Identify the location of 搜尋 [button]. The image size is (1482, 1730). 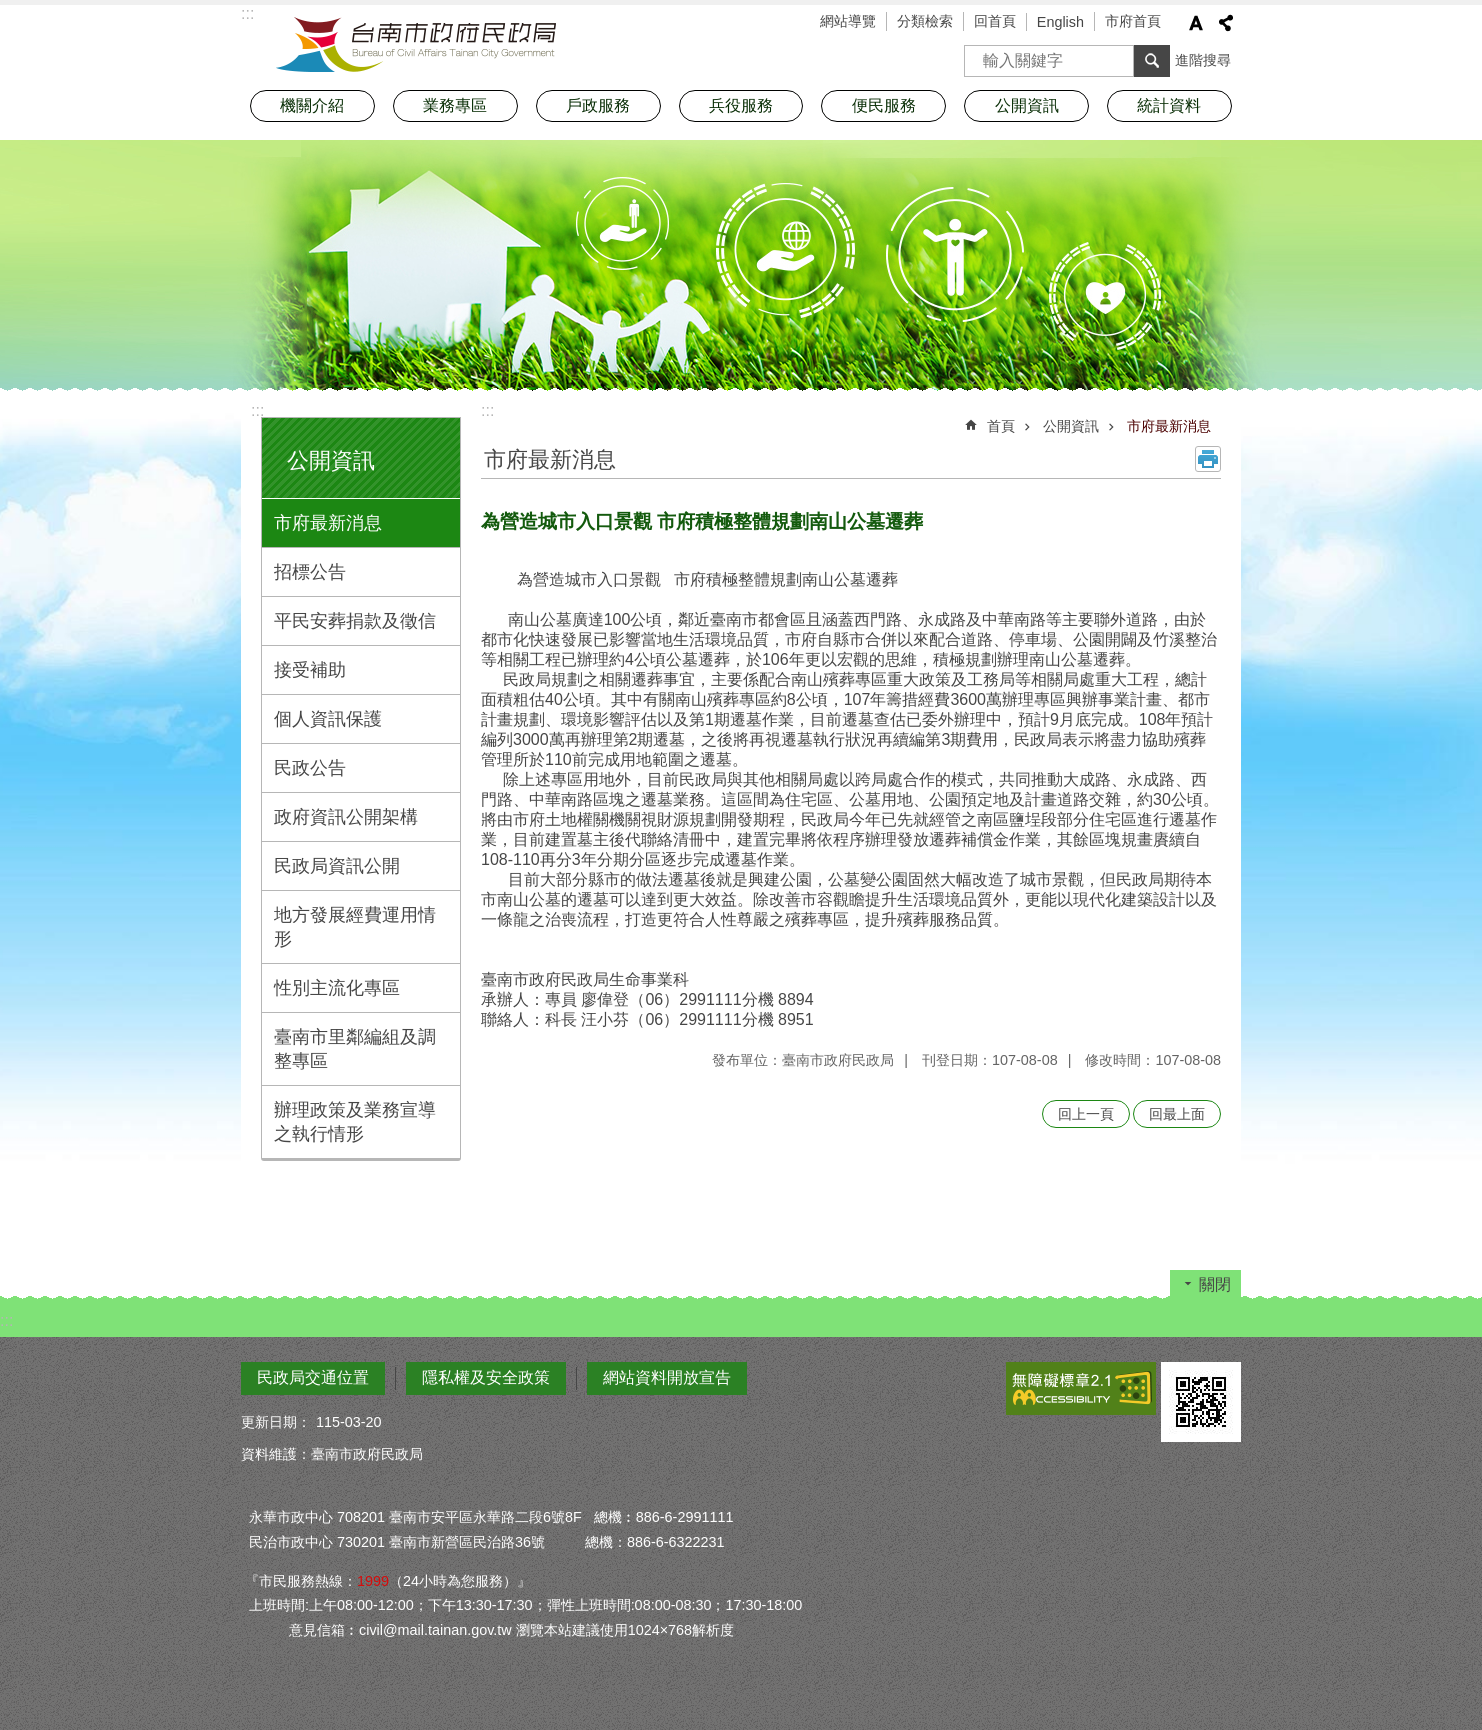
(1152, 61).